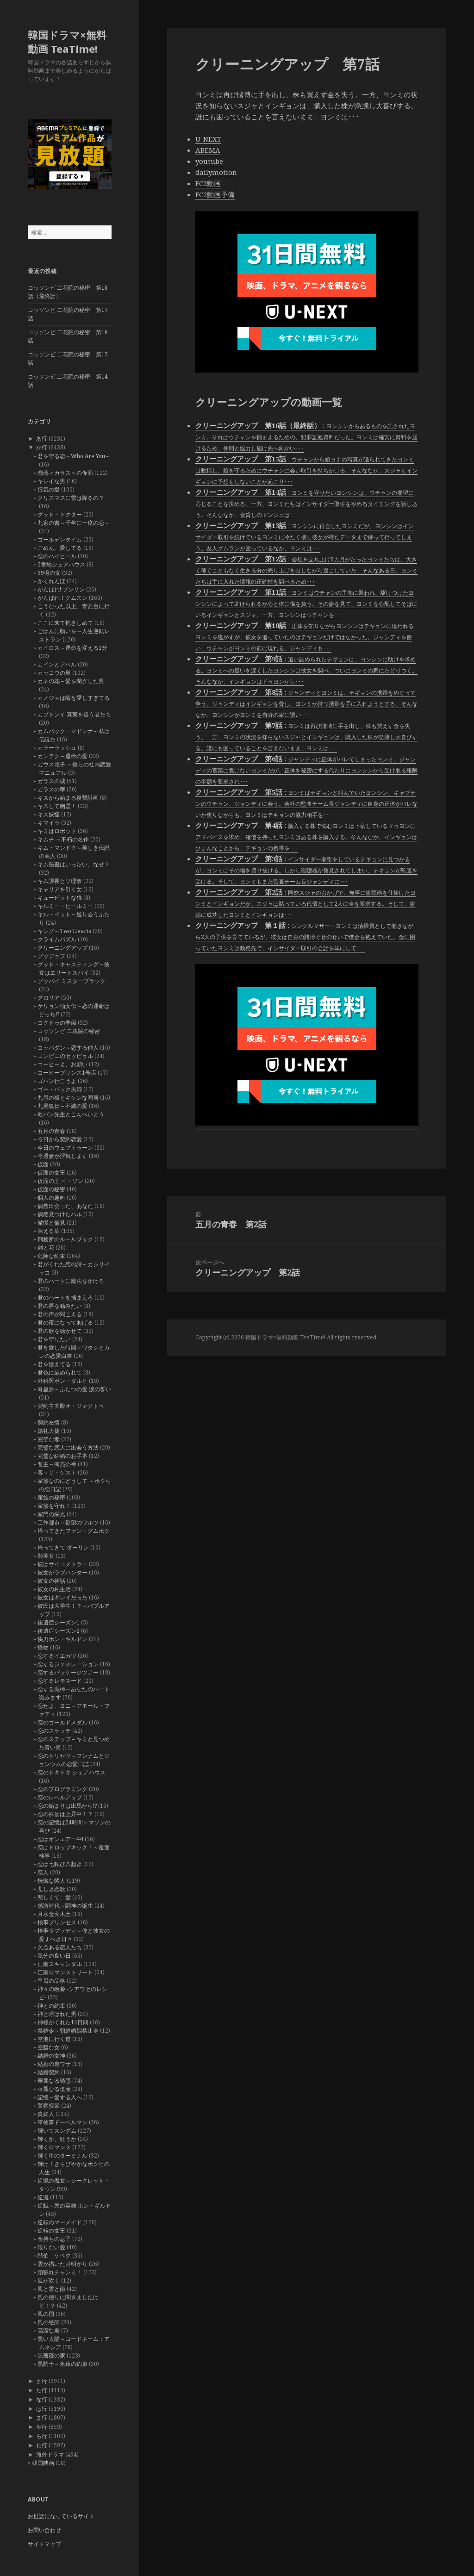 Image resolution: width=474 pixels, height=2576 pixels. Describe the element at coordinates (54, 1506) in the screenshot. I see `家族を守れ！` at that location.